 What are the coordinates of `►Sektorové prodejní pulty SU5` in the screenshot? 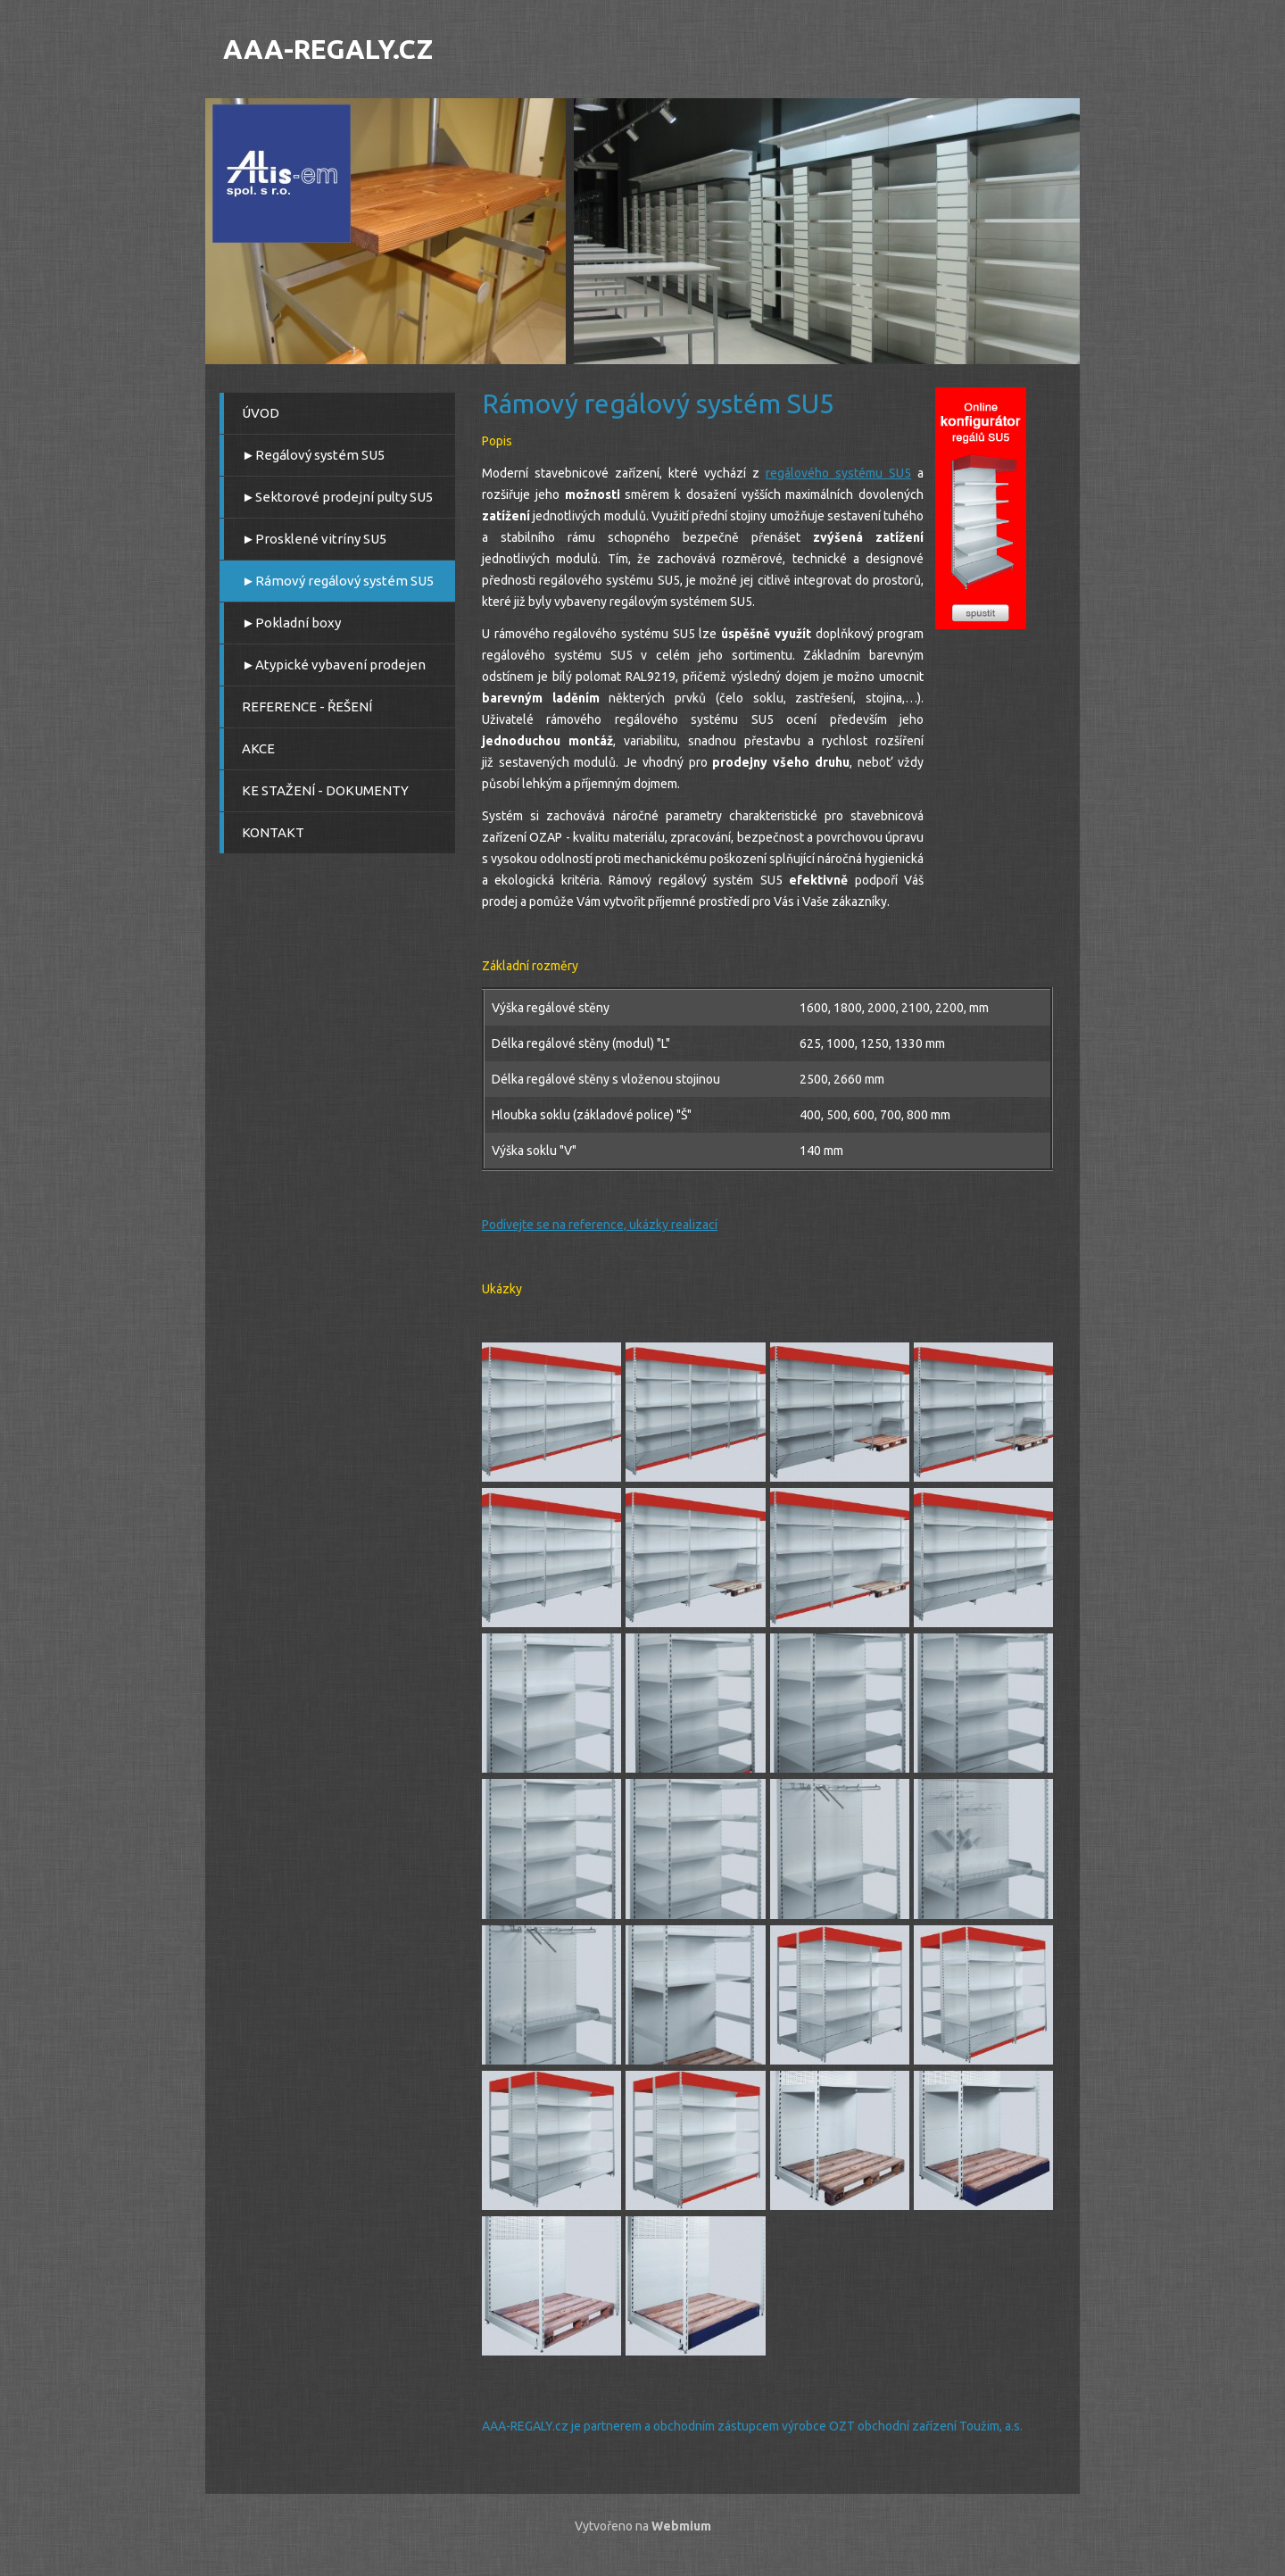 It's located at (337, 496).